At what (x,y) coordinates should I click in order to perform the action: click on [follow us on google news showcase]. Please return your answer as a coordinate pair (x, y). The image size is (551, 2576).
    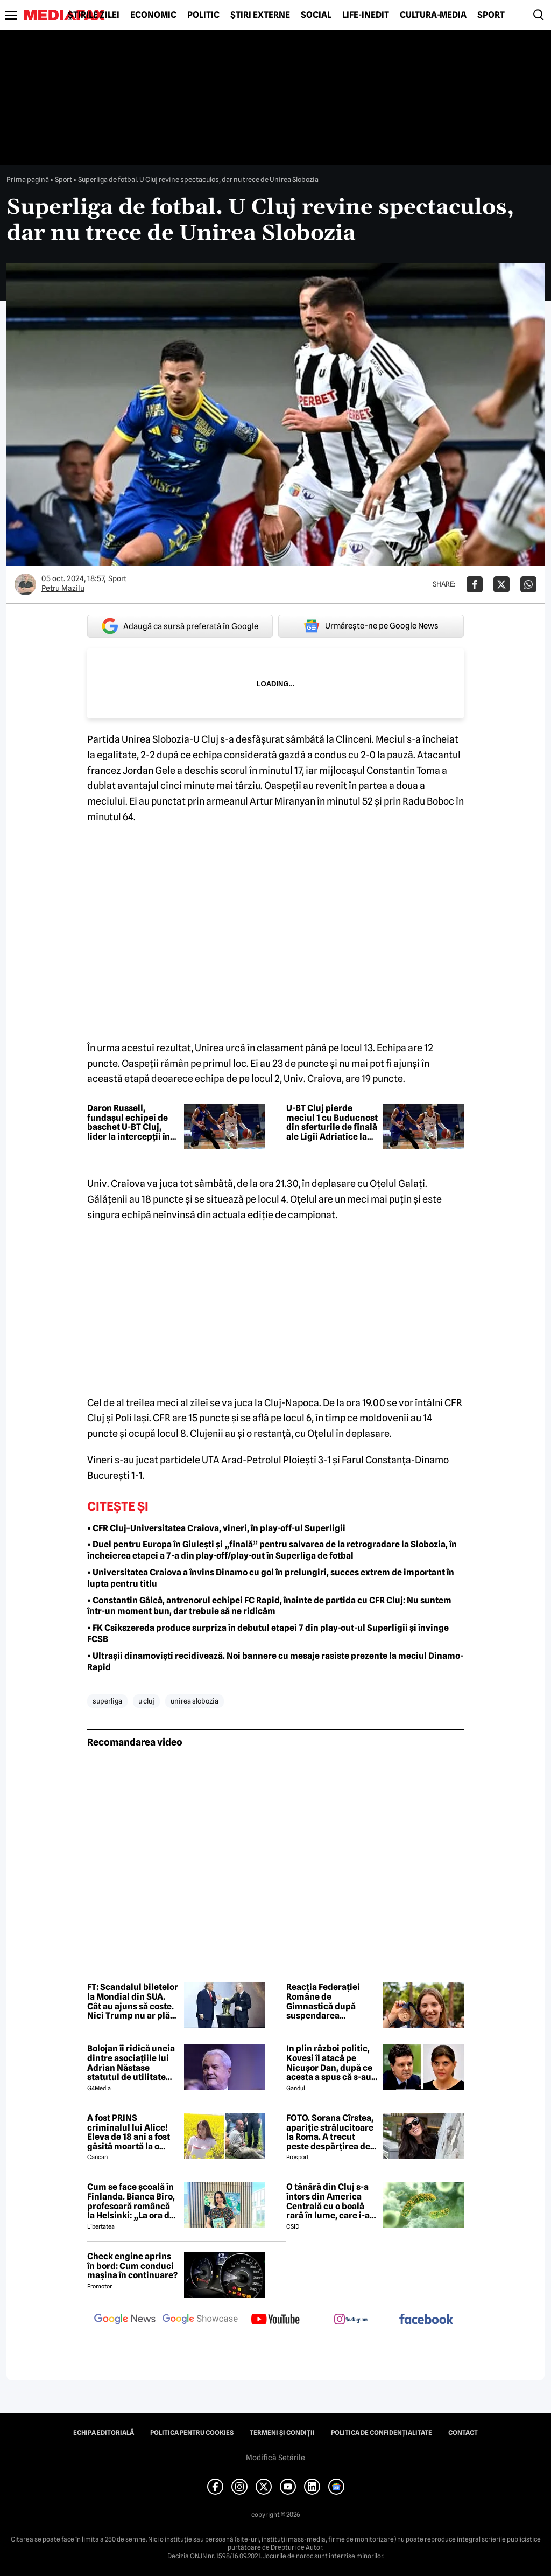
    Looking at the image, I should click on (200, 2320).